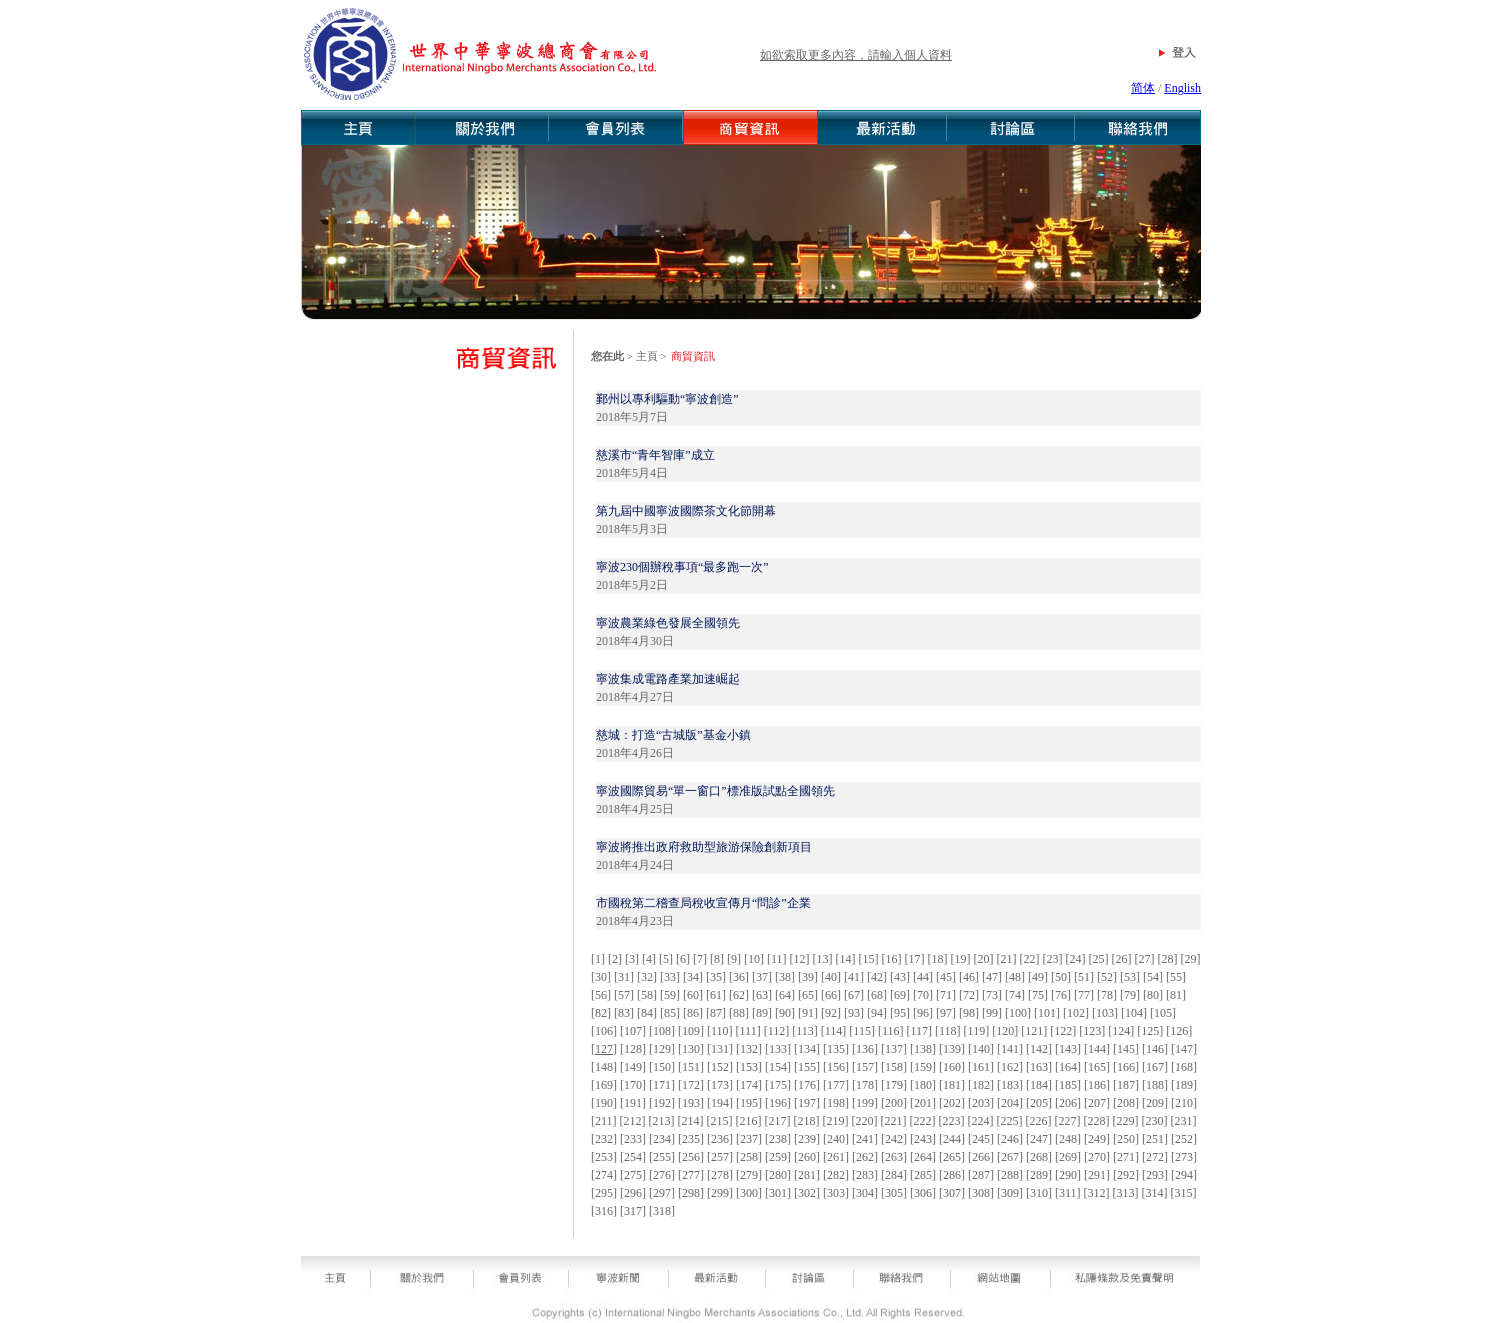  I want to click on 158, so click(894, 1067).